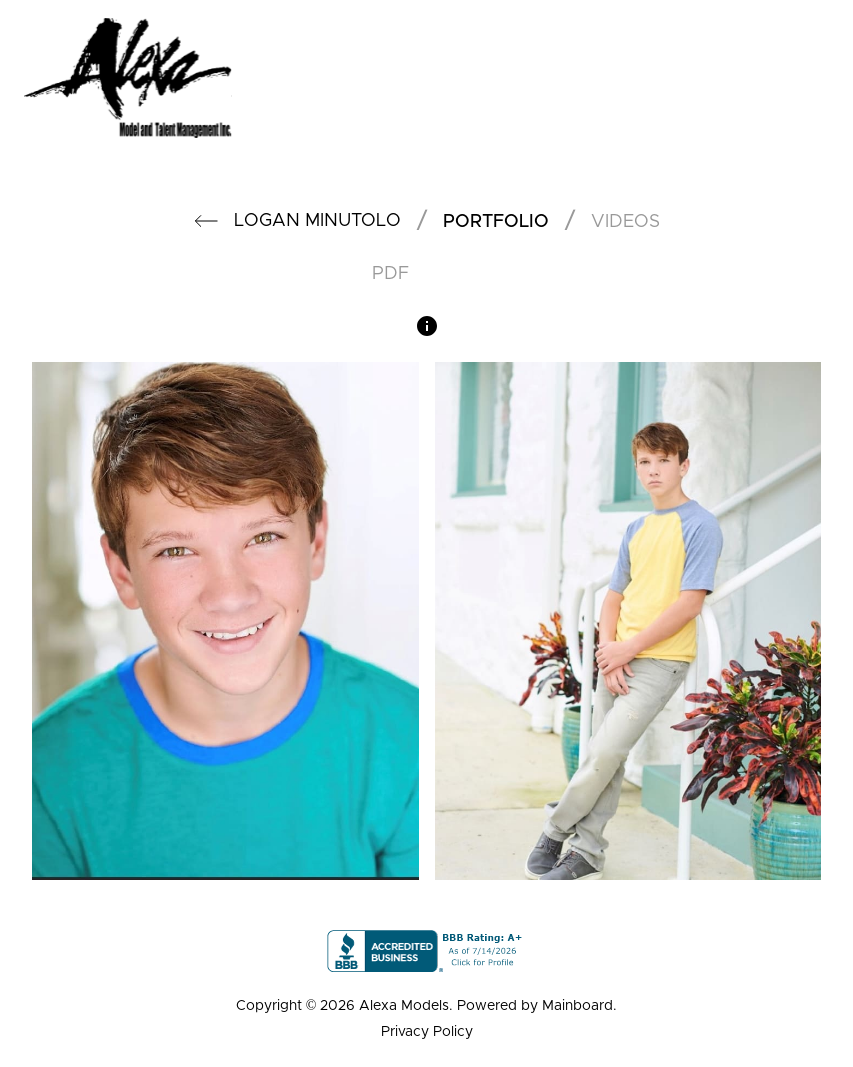 The width and height of the screenshot is (853, 1067). Describe the element at coordinates (390, 274) in the screenshot. I see `PDF` at that location.